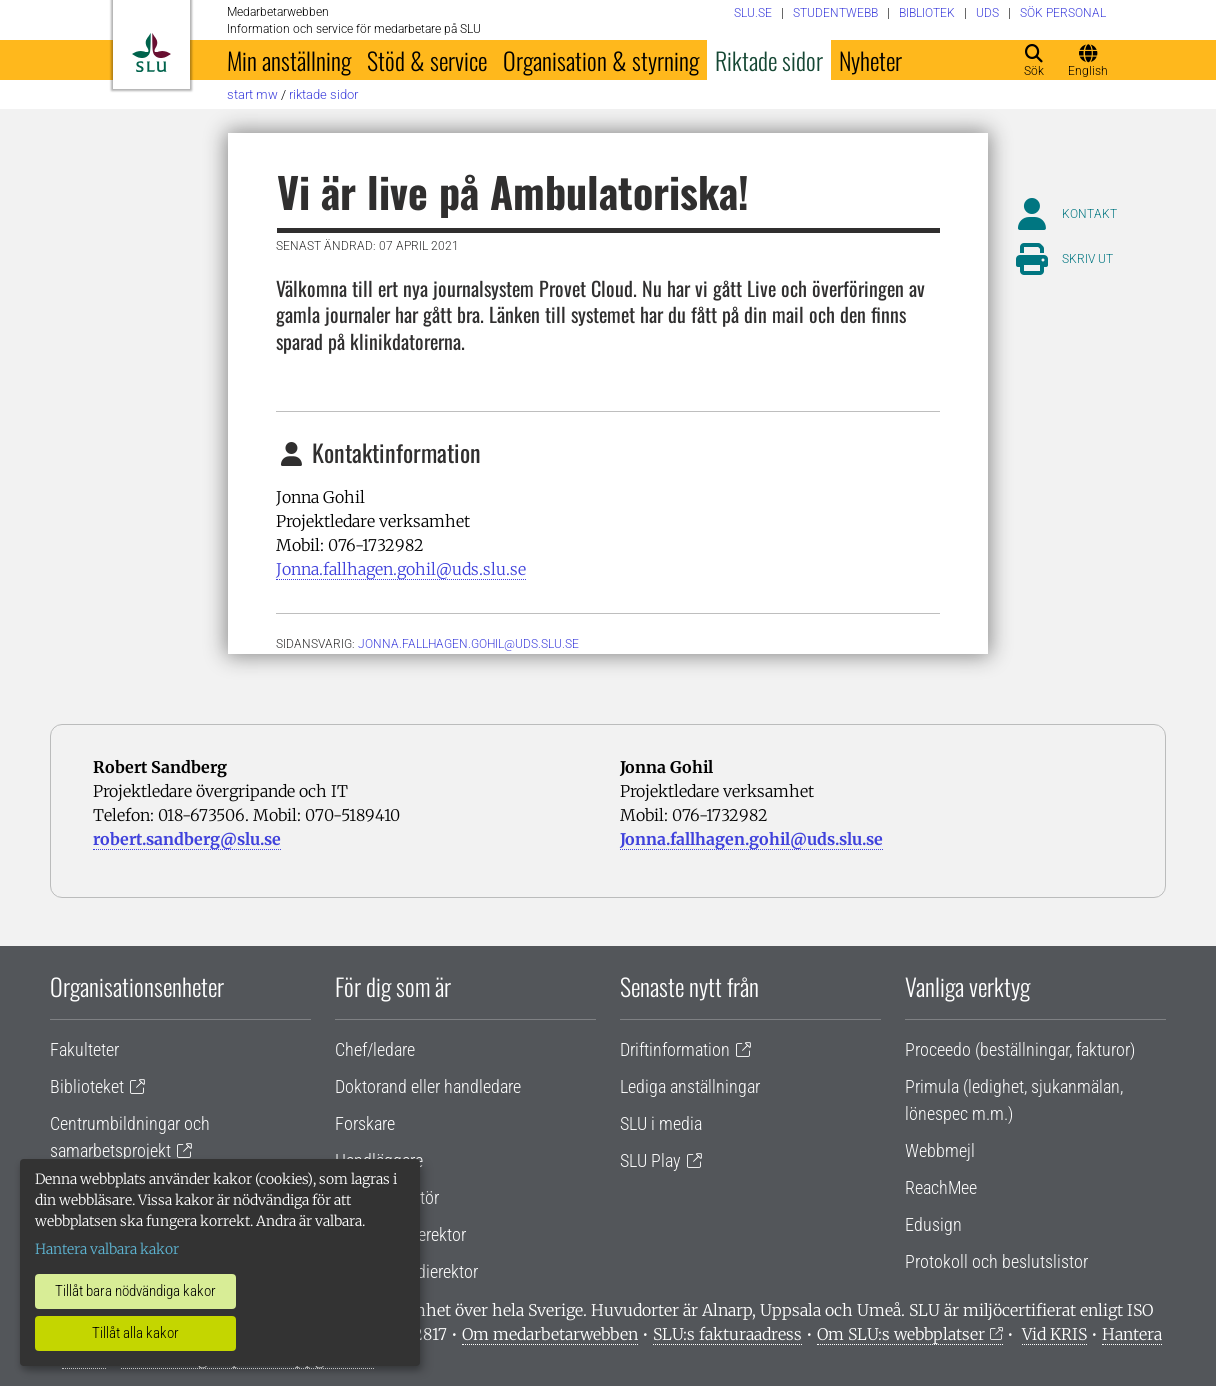  I want to click on Hantera valbara kakor, so click(107, 1249).